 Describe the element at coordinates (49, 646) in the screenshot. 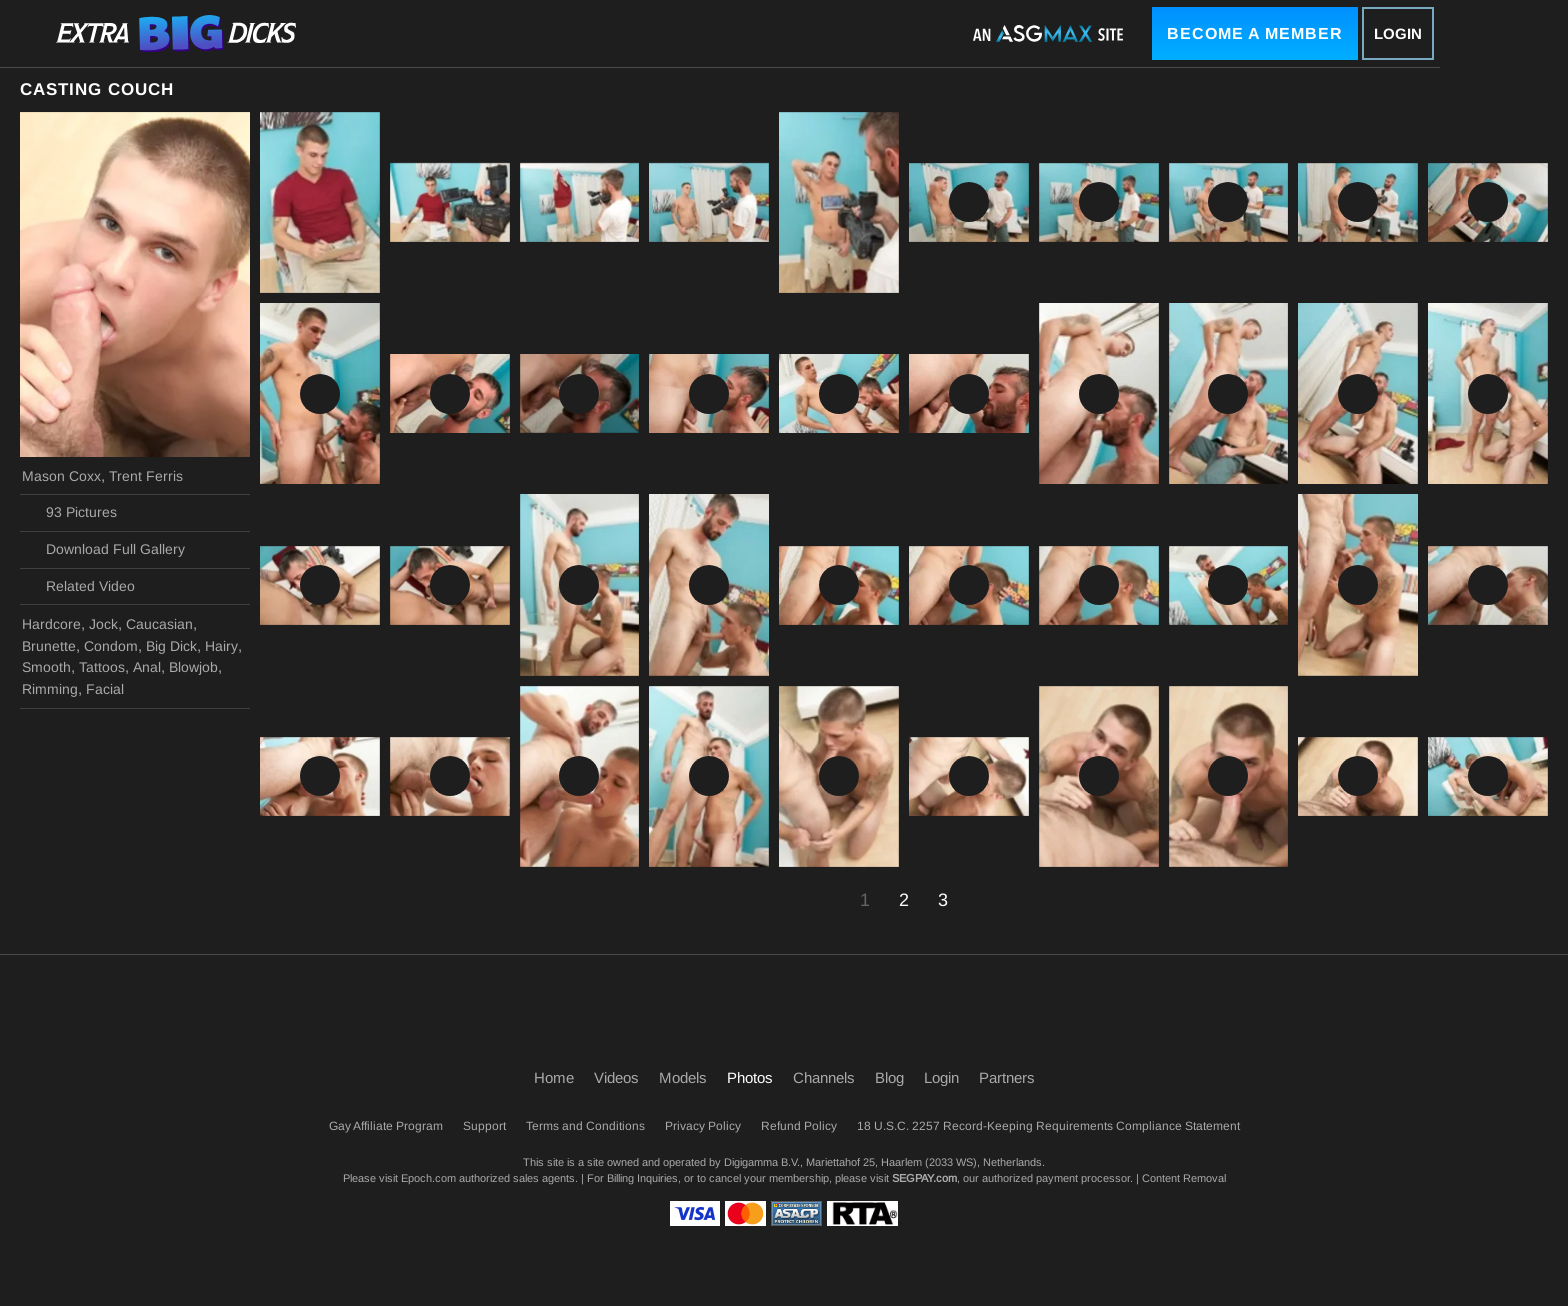

I see `Brunette` at that location.